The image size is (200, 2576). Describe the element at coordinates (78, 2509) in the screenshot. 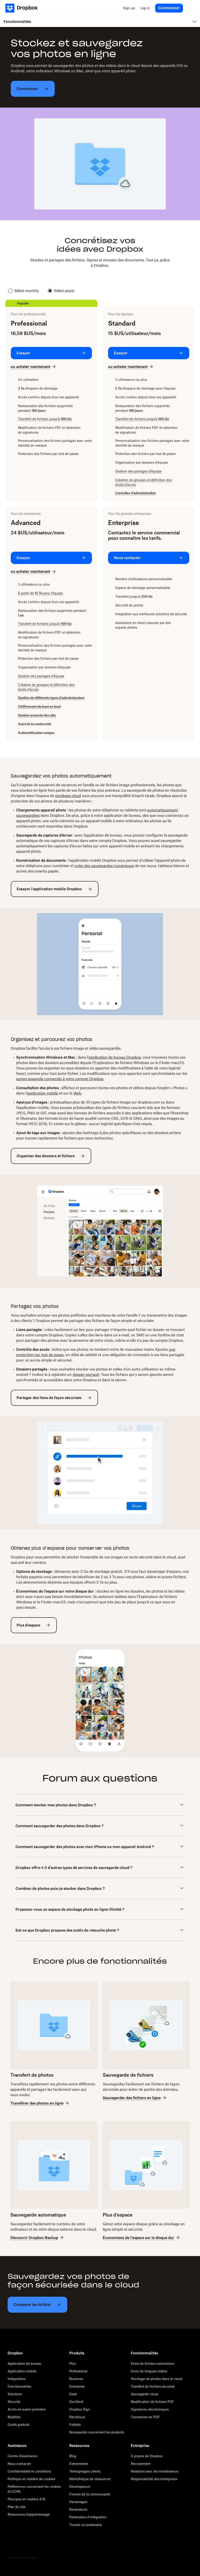

I see `Revendeurs` at that location.